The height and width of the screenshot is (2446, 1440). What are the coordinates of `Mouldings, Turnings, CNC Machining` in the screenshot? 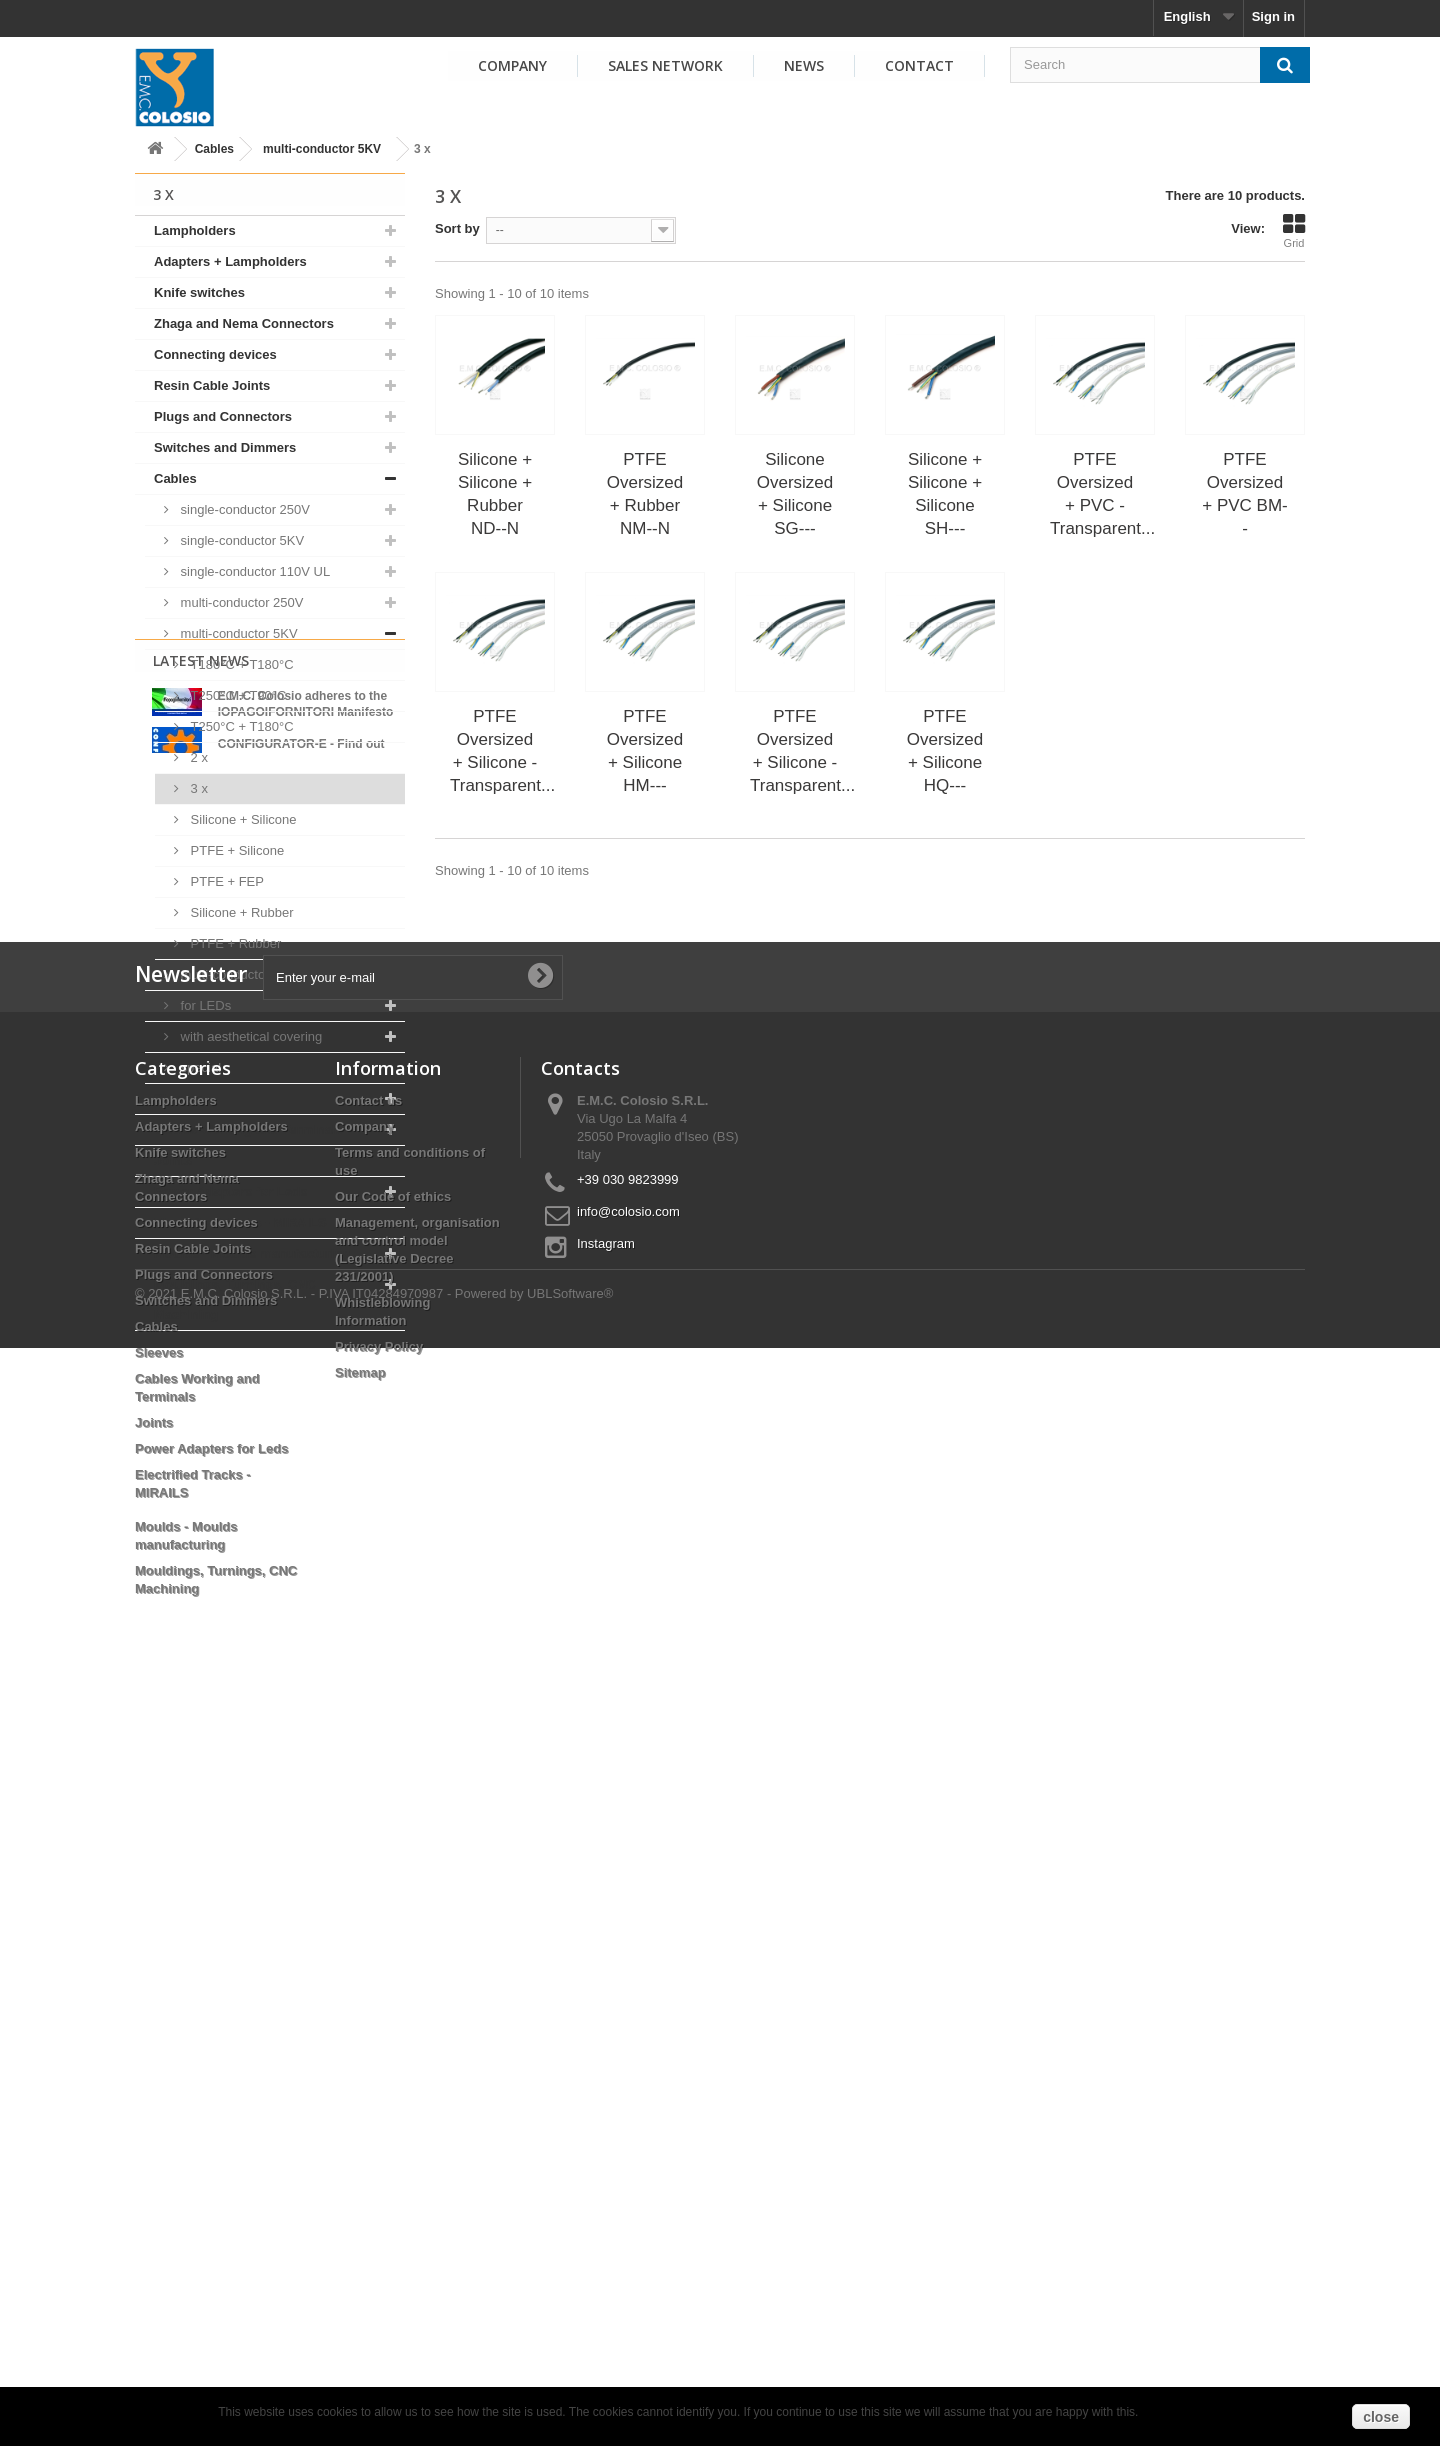 It's located at (235, 1299).